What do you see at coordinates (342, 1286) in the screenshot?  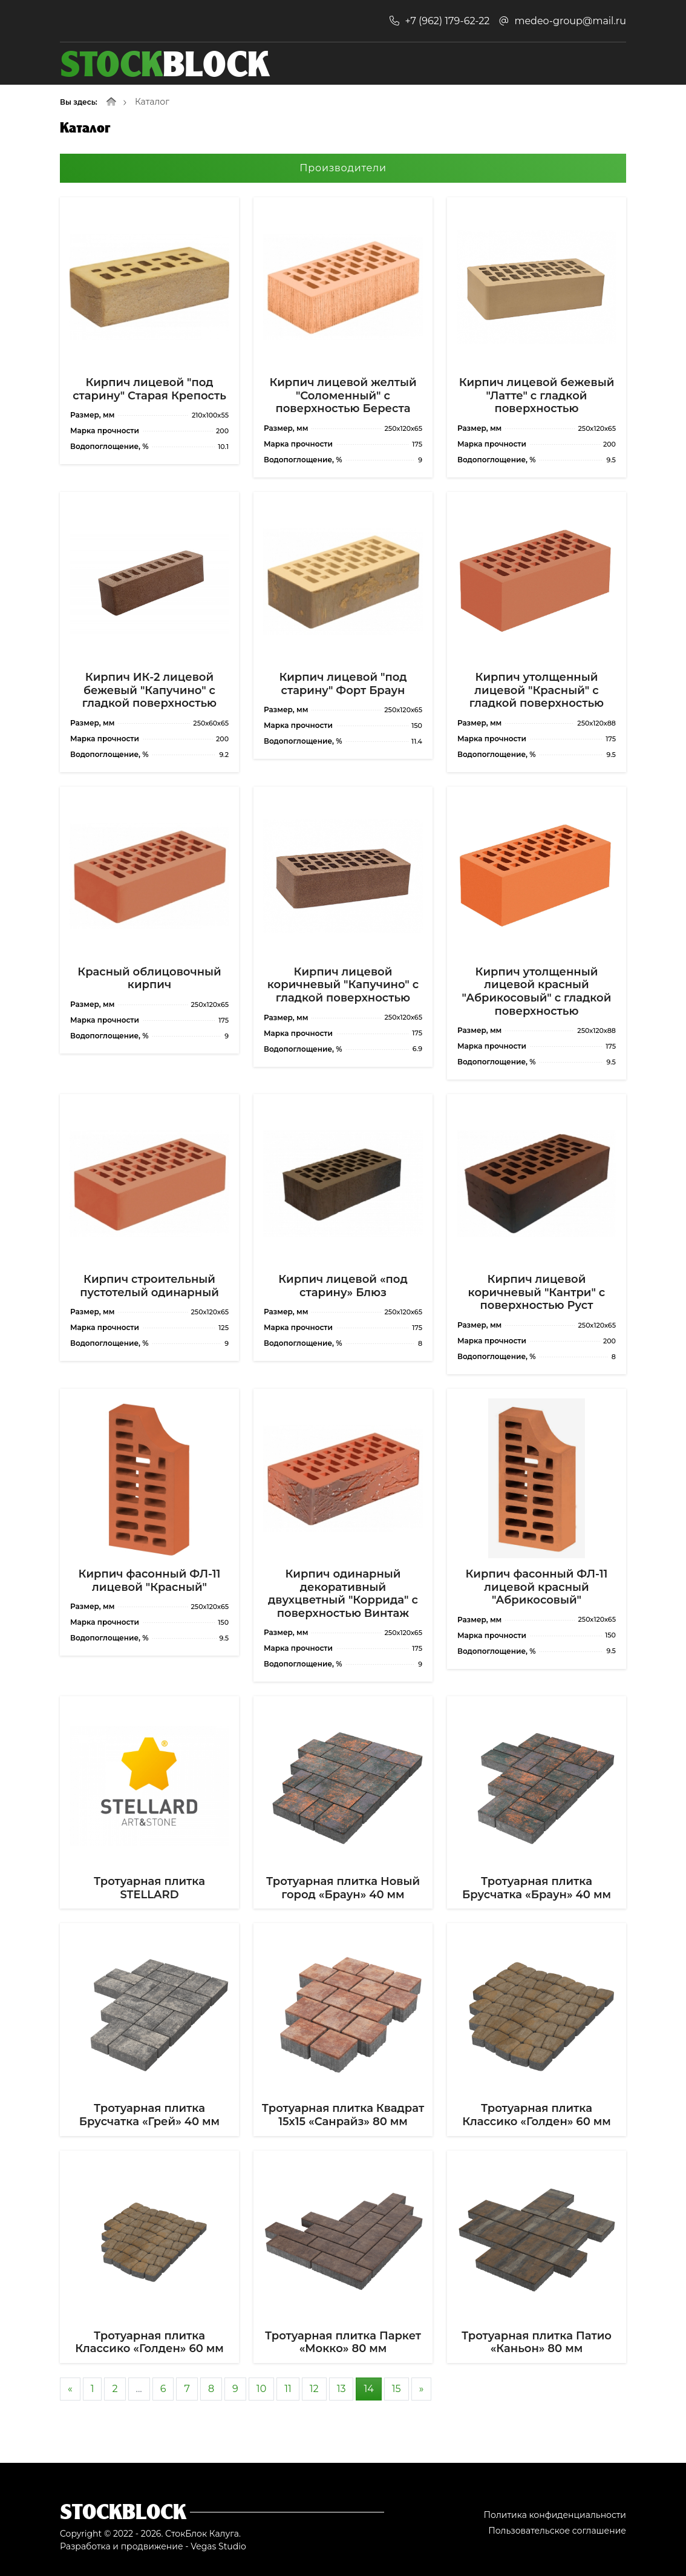 I see `Кирпич лицевой «под старину» Блюз` at bounding box center [342, 1286].